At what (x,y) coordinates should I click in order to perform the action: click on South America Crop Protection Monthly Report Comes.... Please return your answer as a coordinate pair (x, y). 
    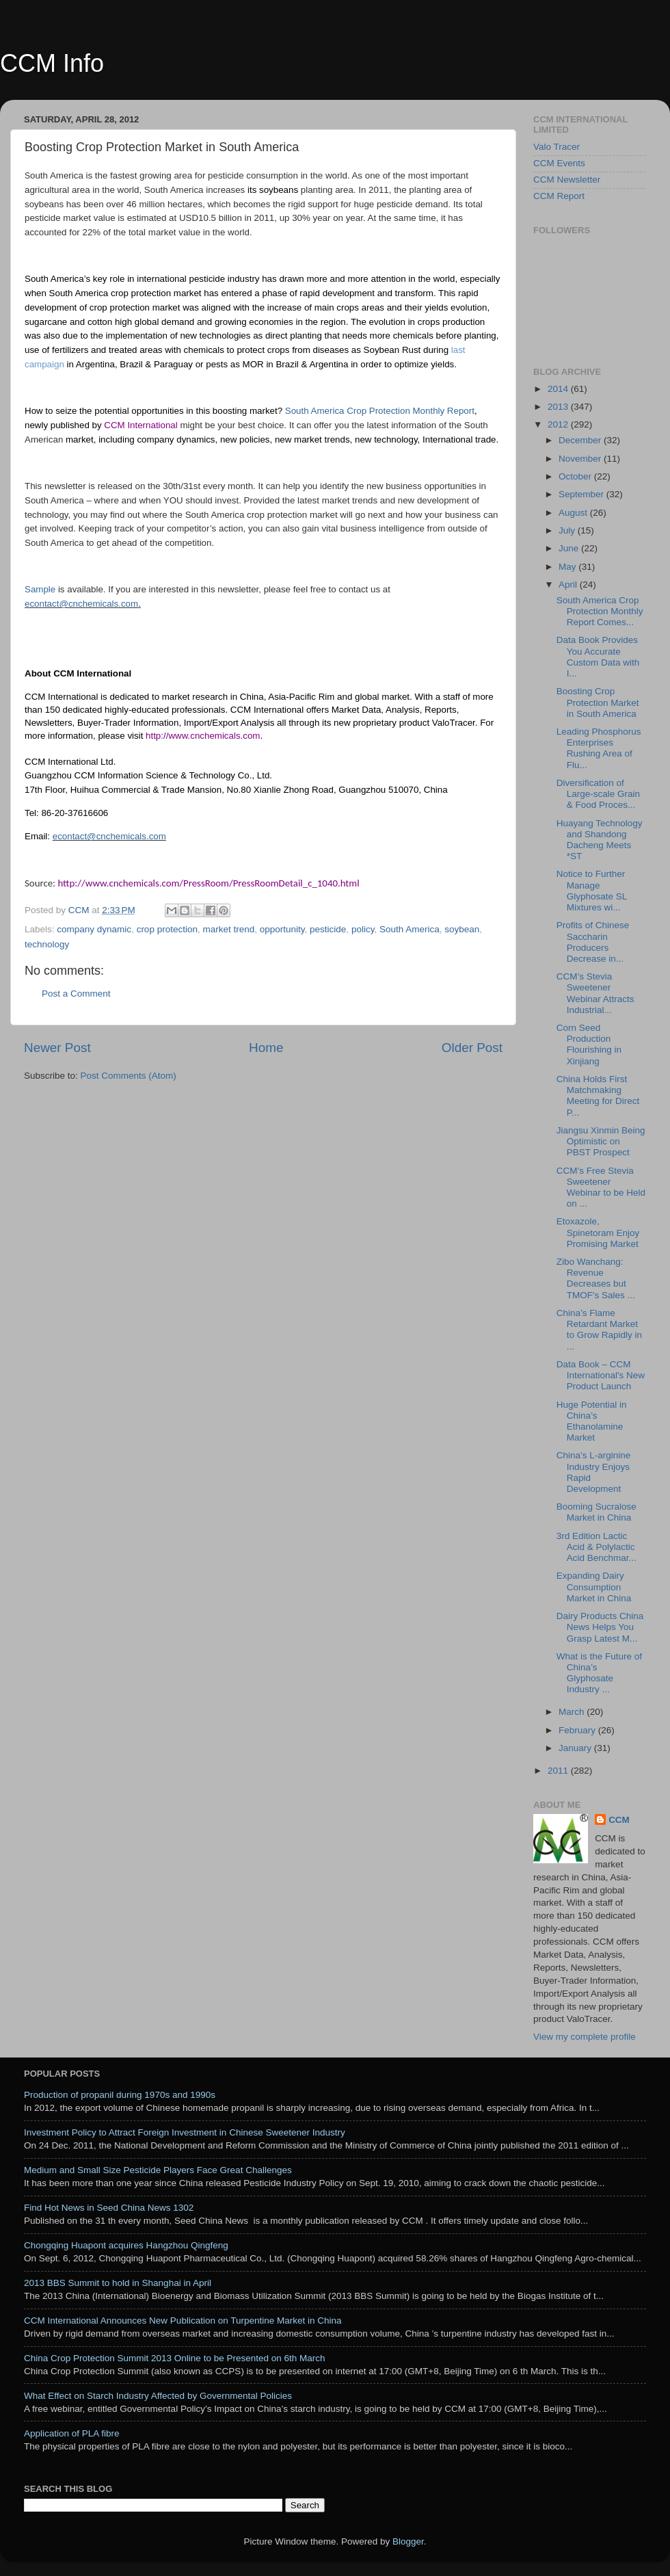
    Looking at the image, I should click on (600, 611).